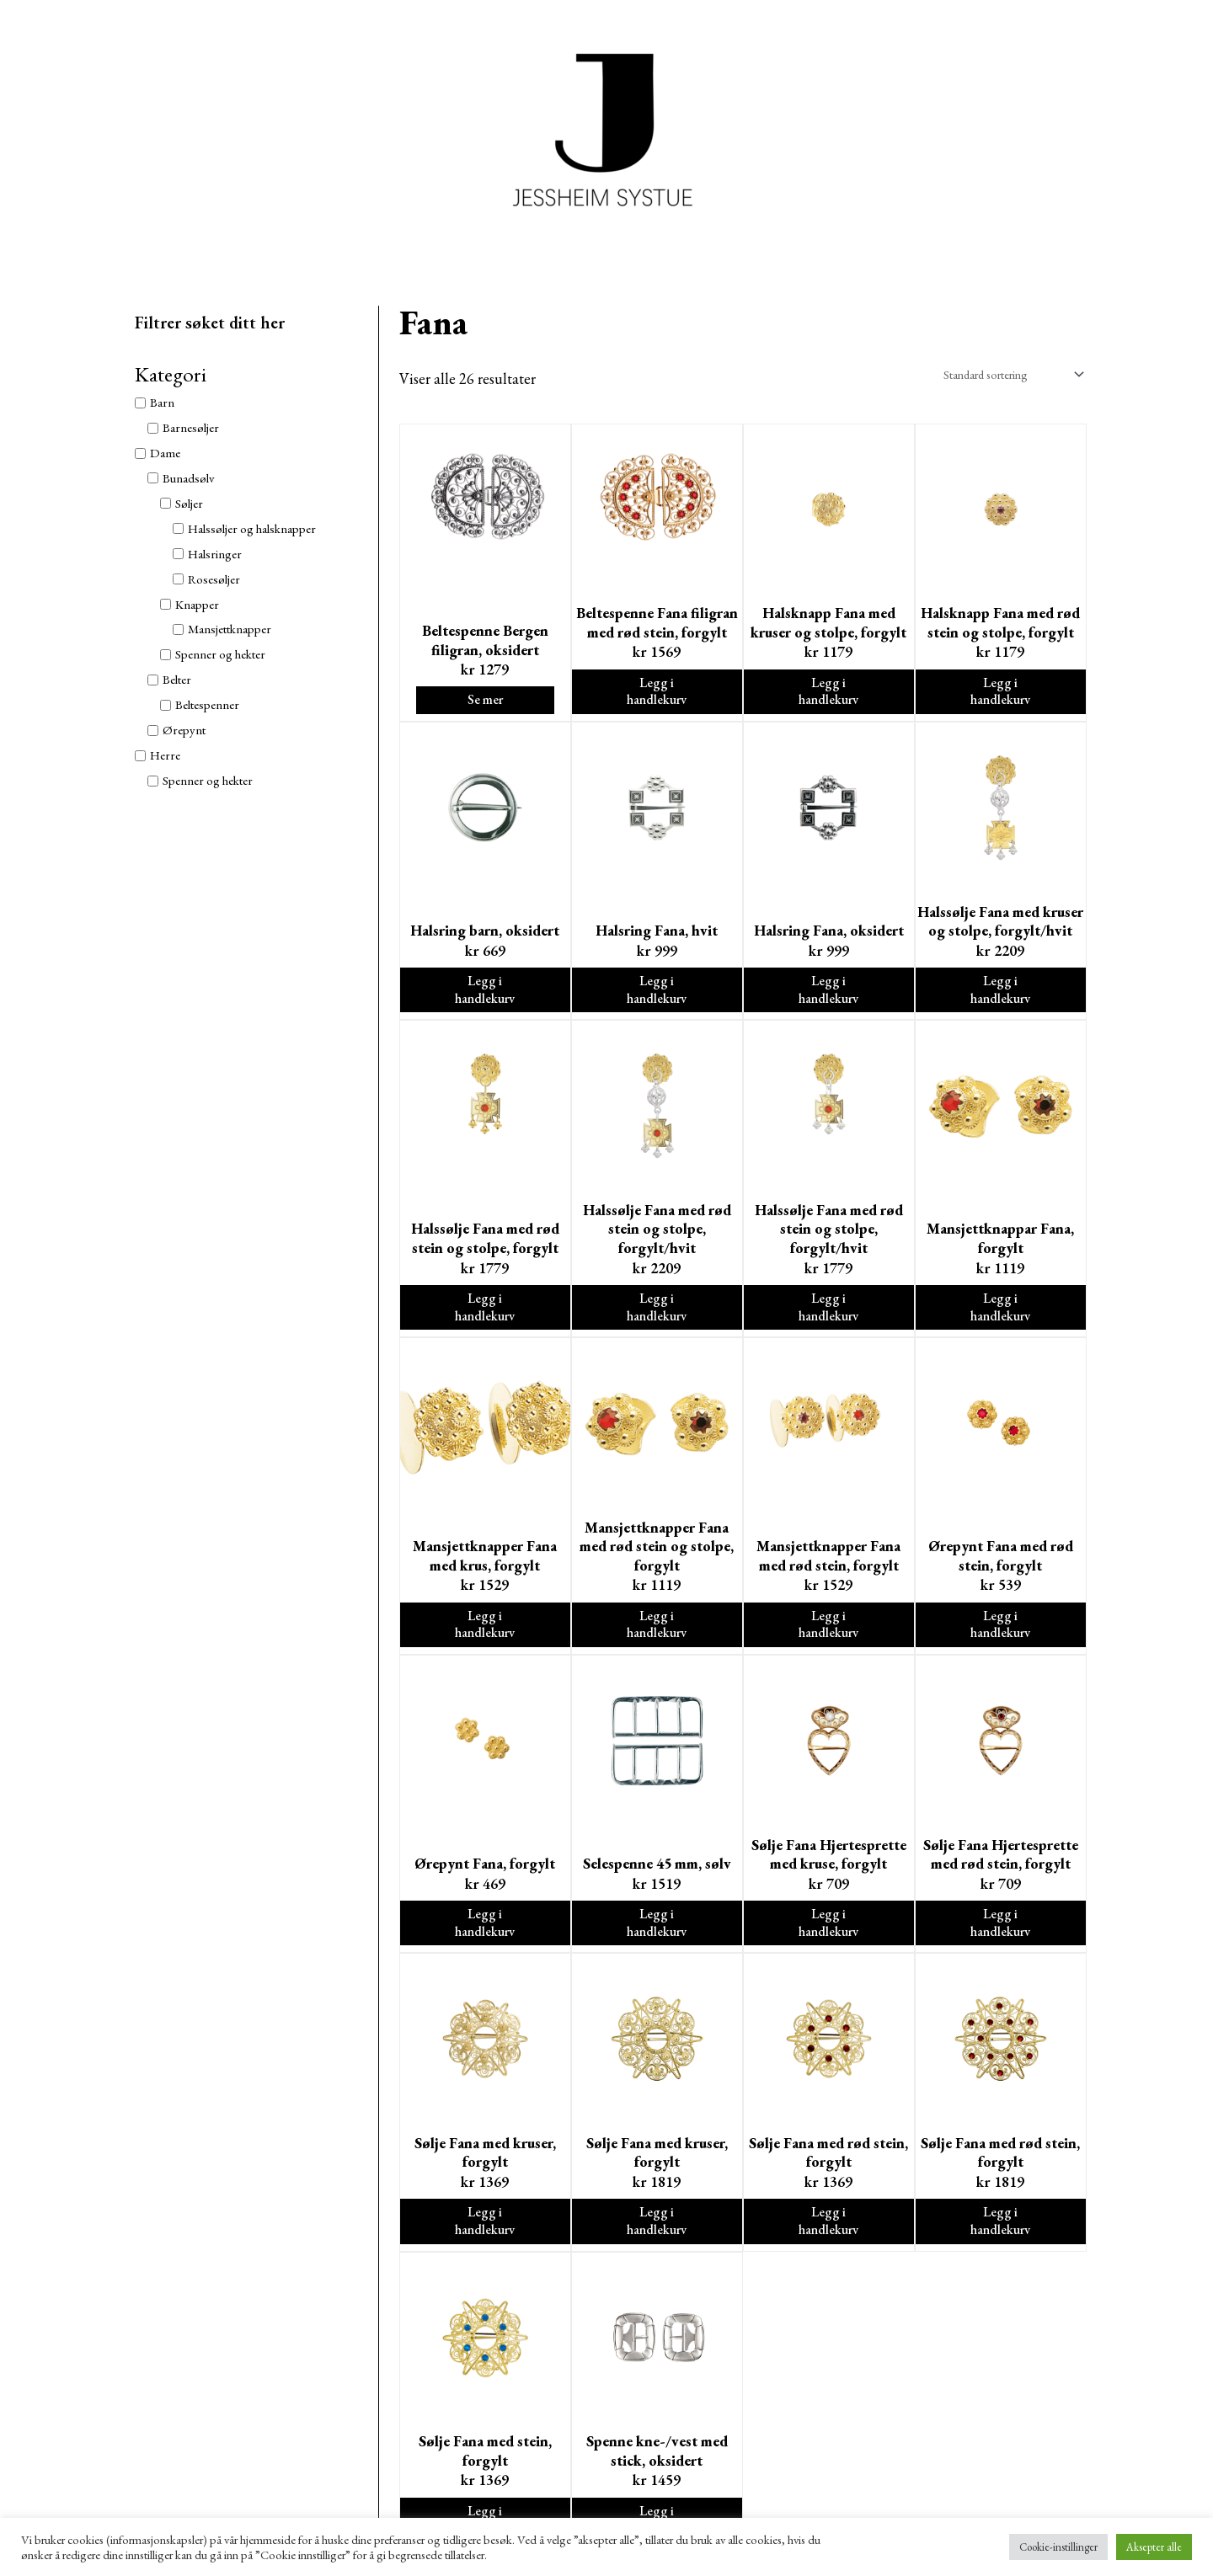 The width and height of the screenshot is (1213, 2576). What do you see at coordinates (229, 629) in the screenshot?
I see `Mansjettknapper` at bounding box center [229, 629].